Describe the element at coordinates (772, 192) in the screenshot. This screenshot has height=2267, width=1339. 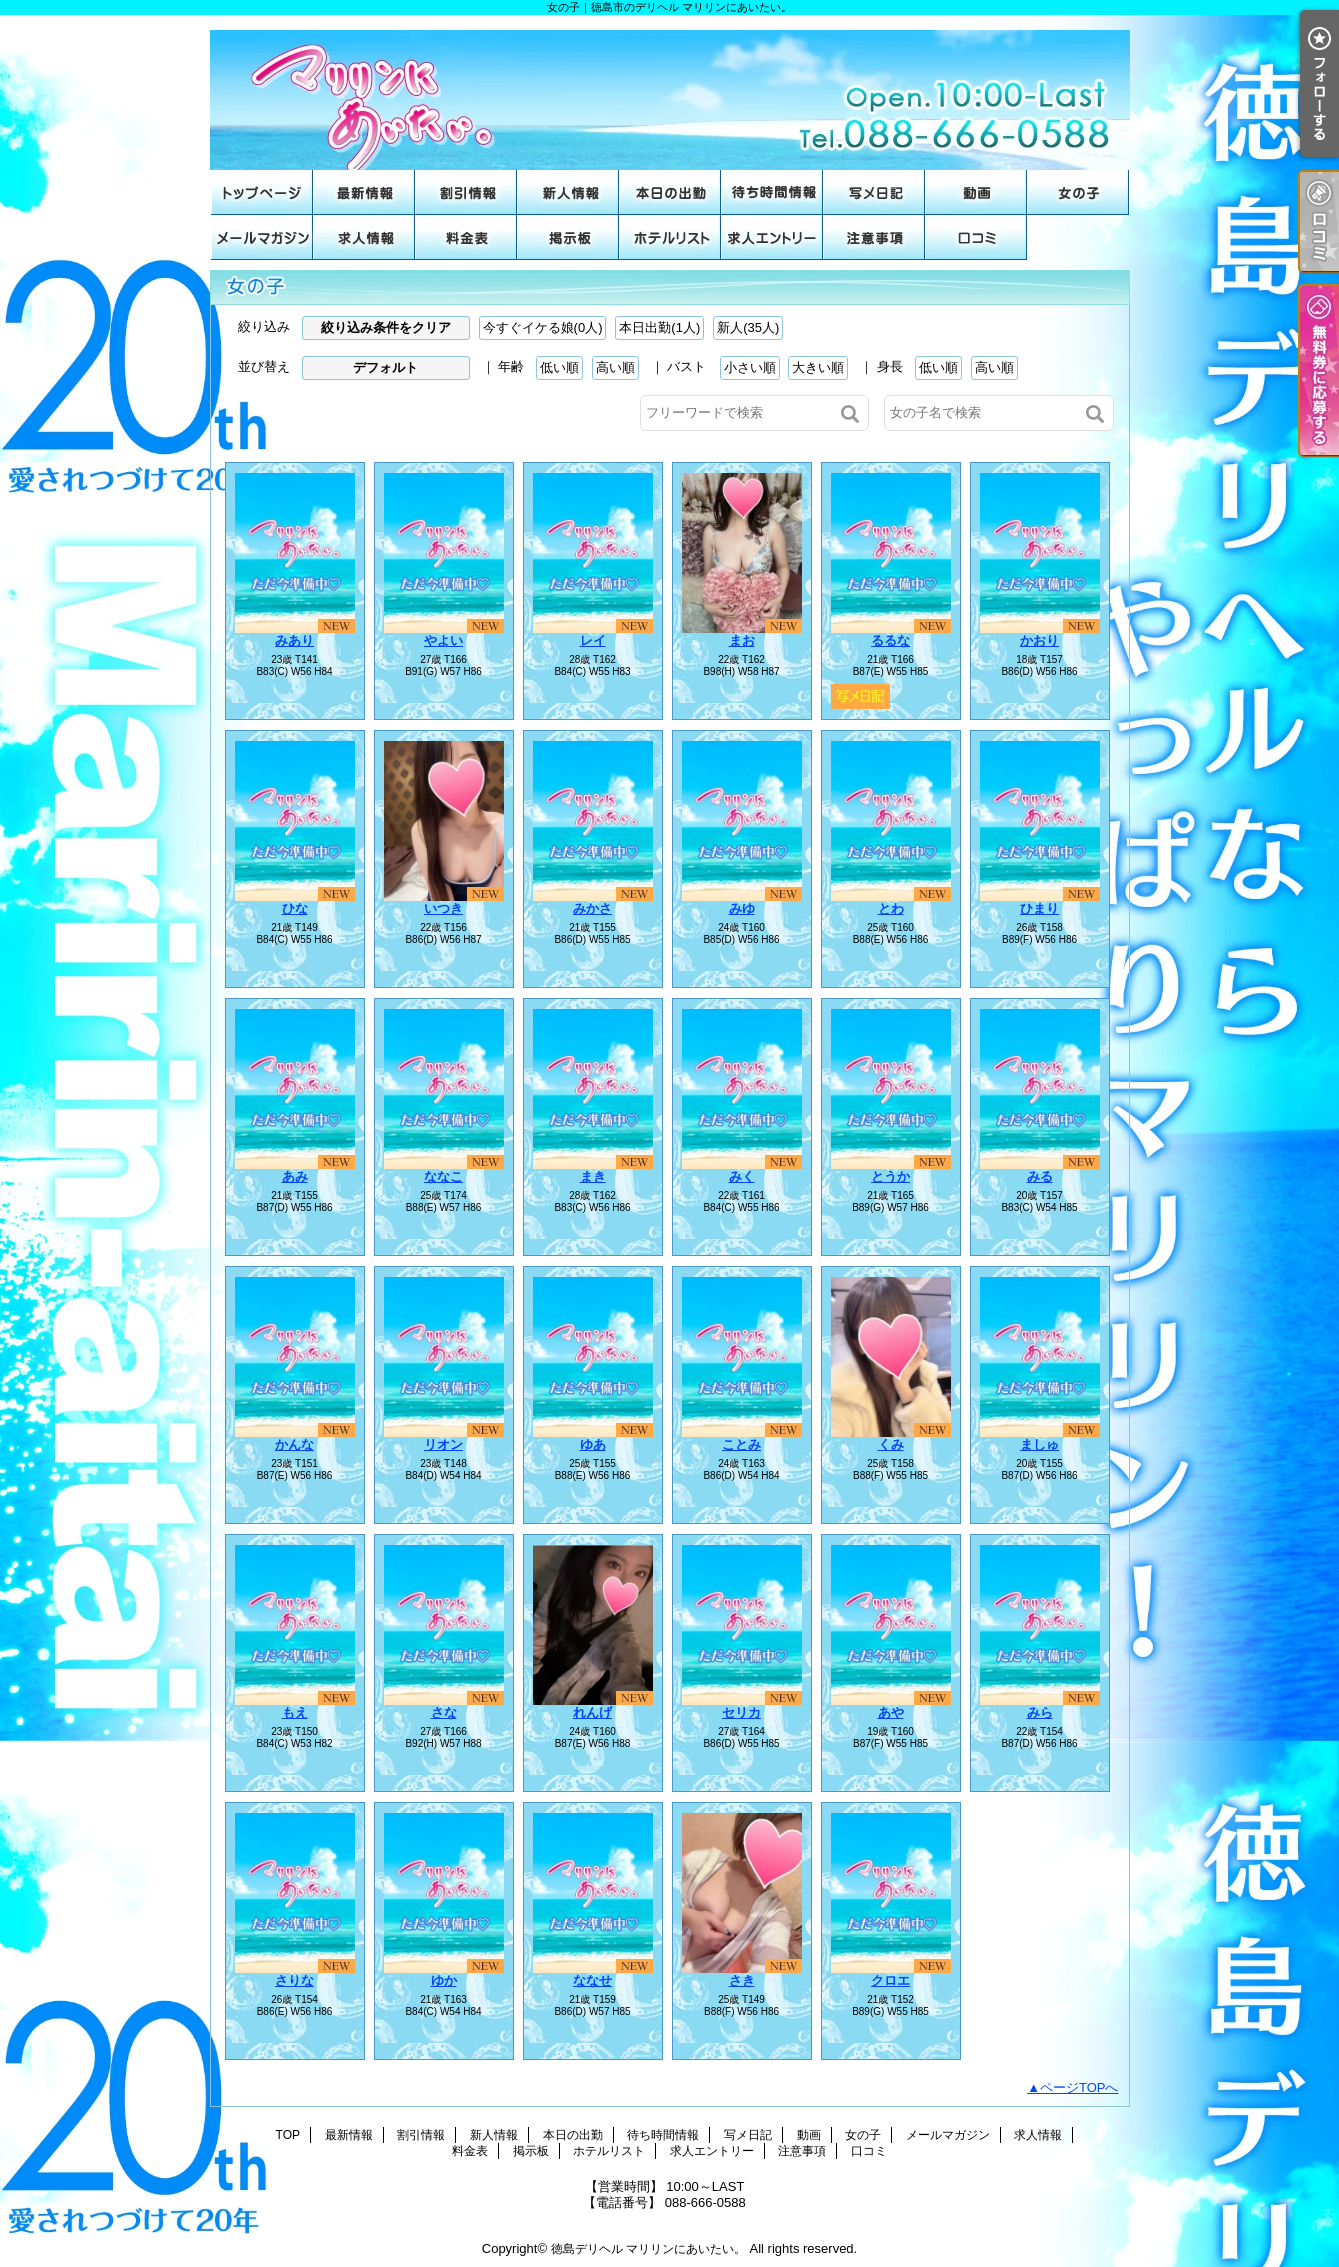
I see `待ち時間情報` at that location.